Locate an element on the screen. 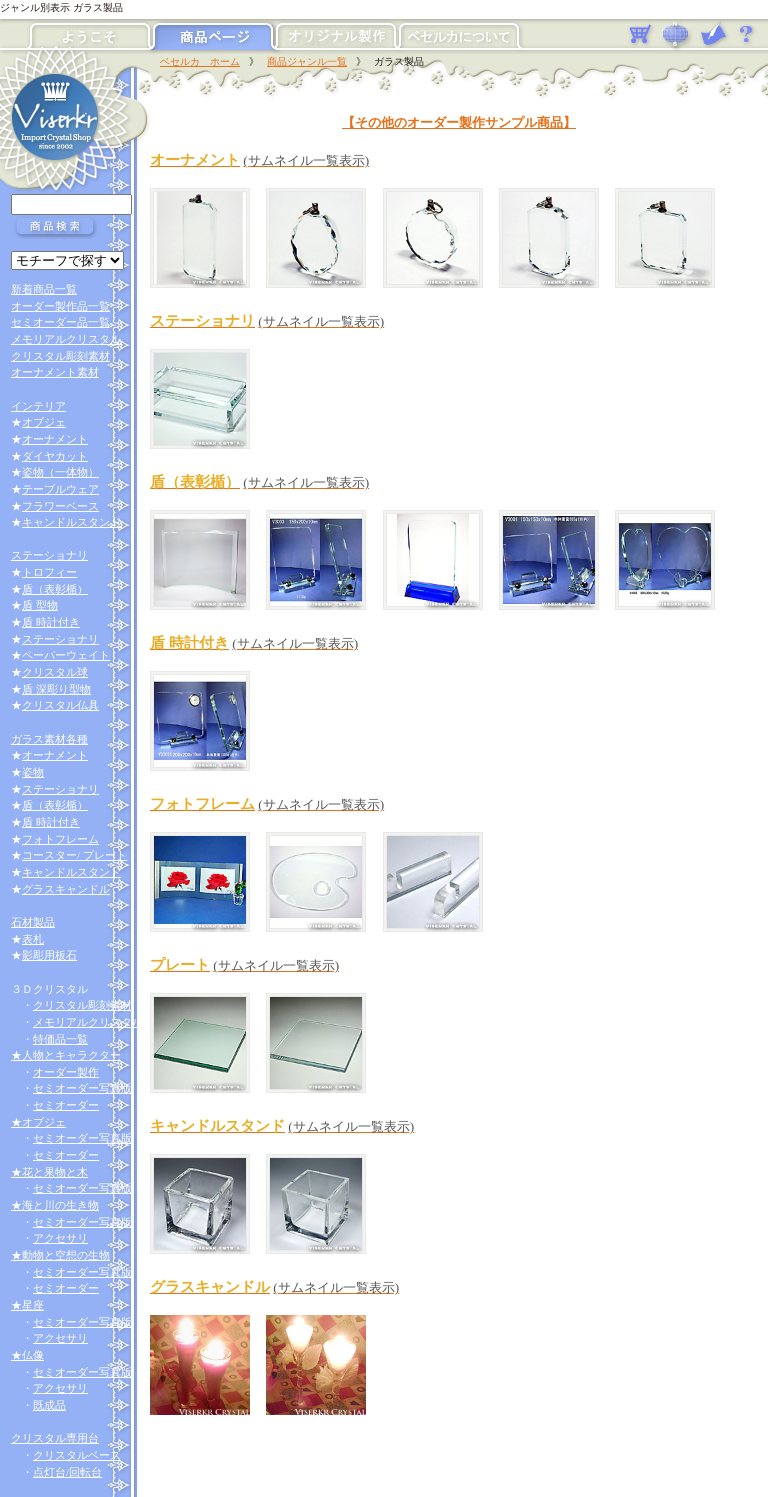 Image resolution: width=768 pixels, height=1497 pixels. ガラス素材各種 is located at coordinates (49, 739).